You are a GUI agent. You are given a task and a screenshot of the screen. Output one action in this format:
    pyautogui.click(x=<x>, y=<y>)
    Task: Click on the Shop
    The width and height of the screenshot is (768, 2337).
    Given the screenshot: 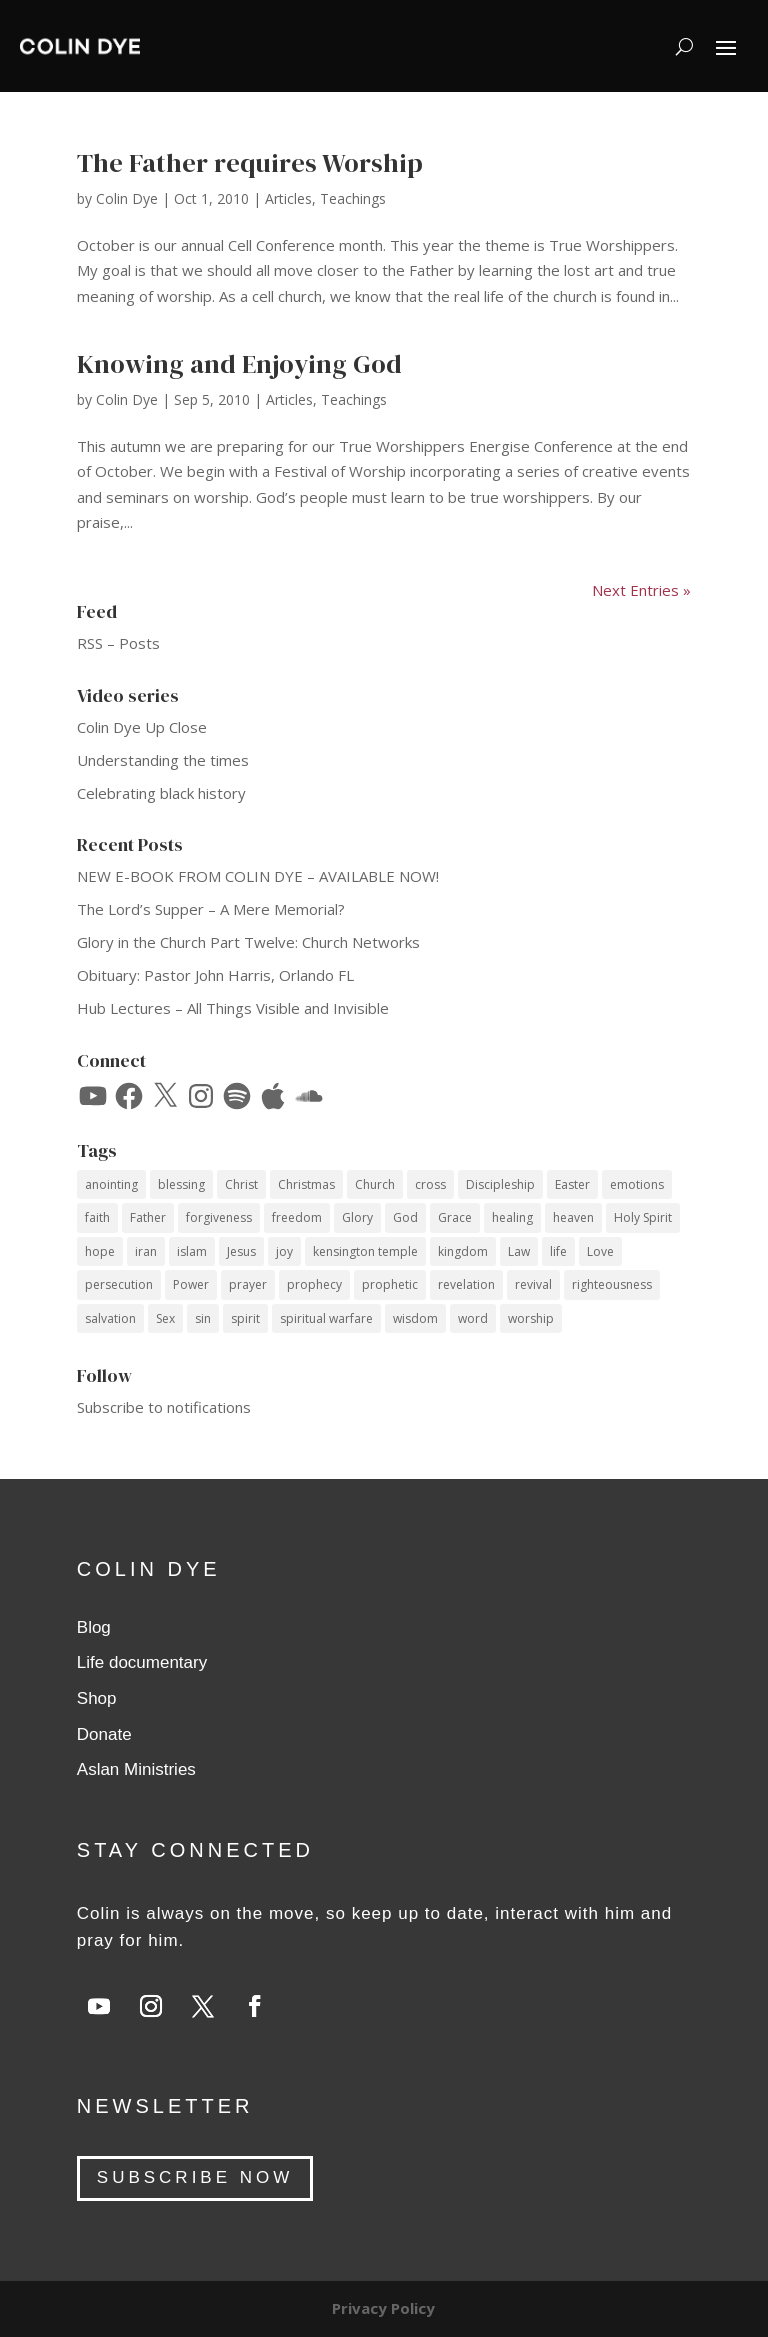 What is the action you would take?
    pyautogui.click(x=97, y=1698)
    